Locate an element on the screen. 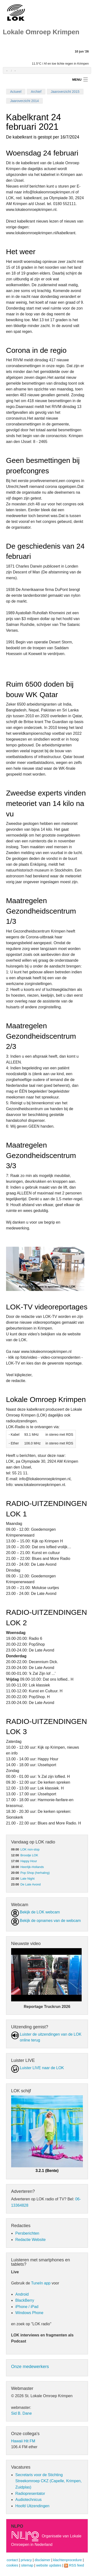 This screenshot has height=2576, width=94. Sid B. Dane is located at coordinates (21, 2413).